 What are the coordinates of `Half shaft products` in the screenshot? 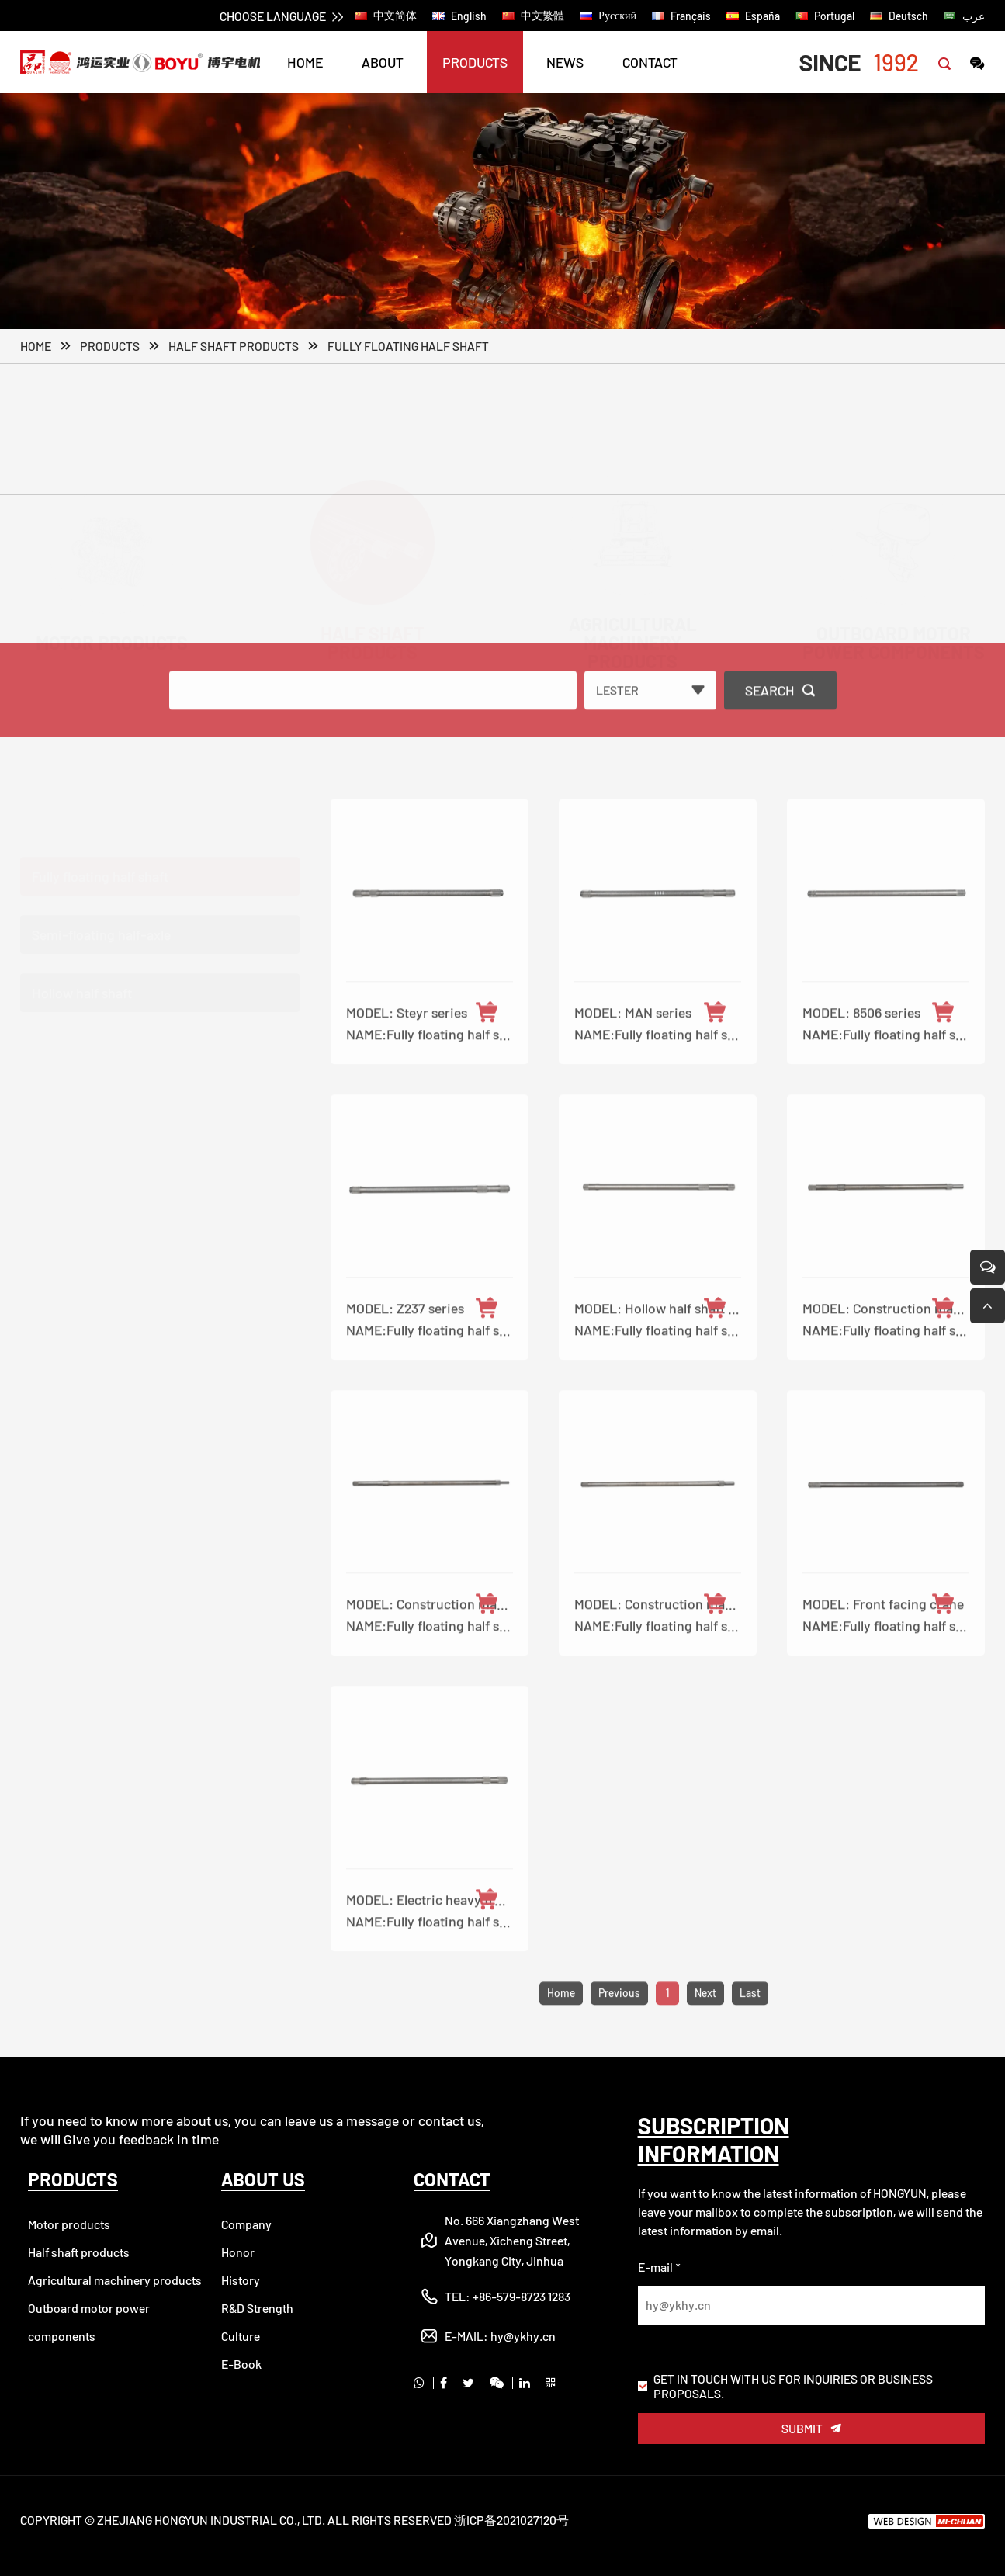 It's located at (233, 347).